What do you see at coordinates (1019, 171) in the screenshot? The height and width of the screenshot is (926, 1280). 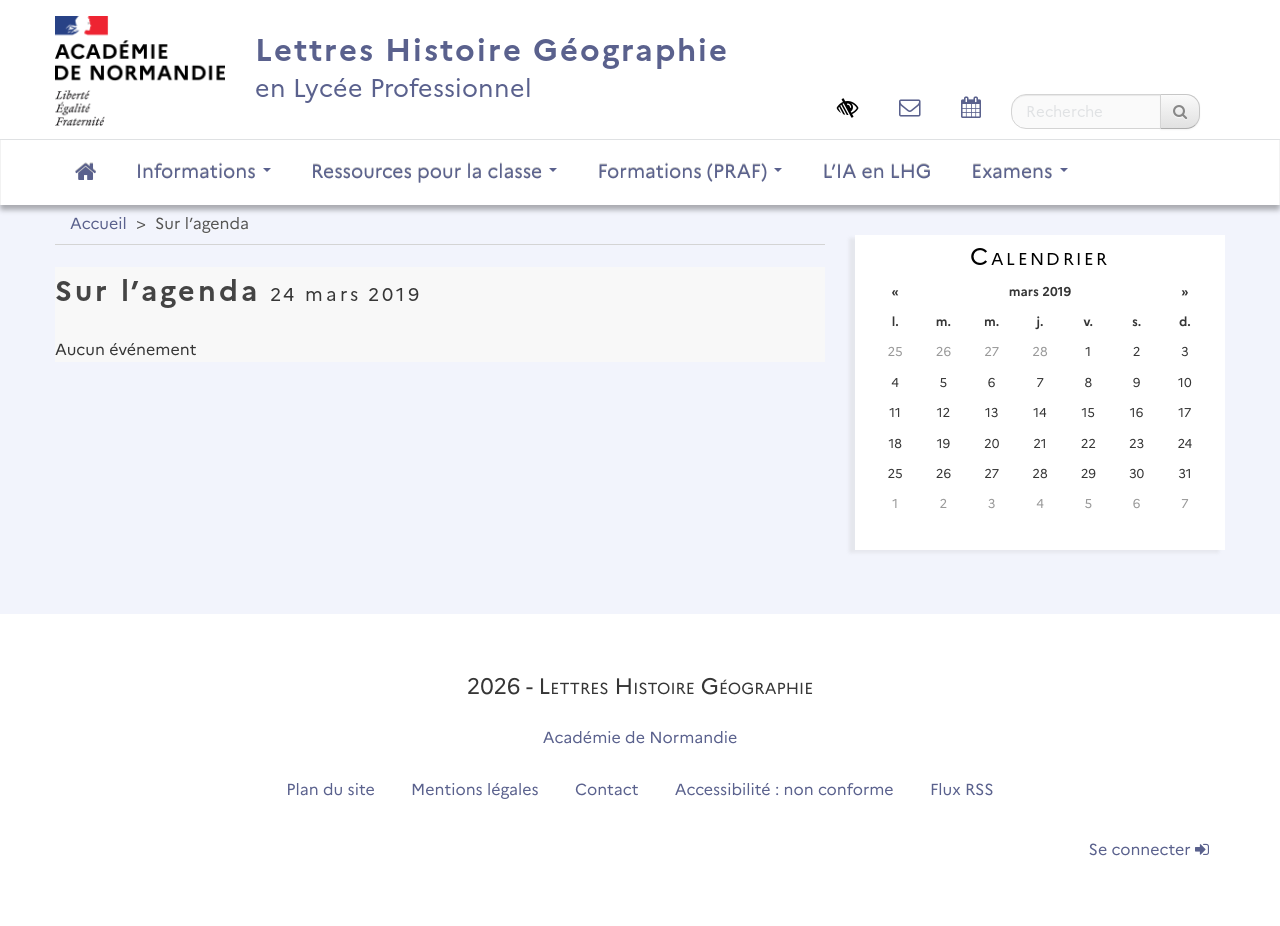 I see `Examens` at bounding box center [1019, 171].